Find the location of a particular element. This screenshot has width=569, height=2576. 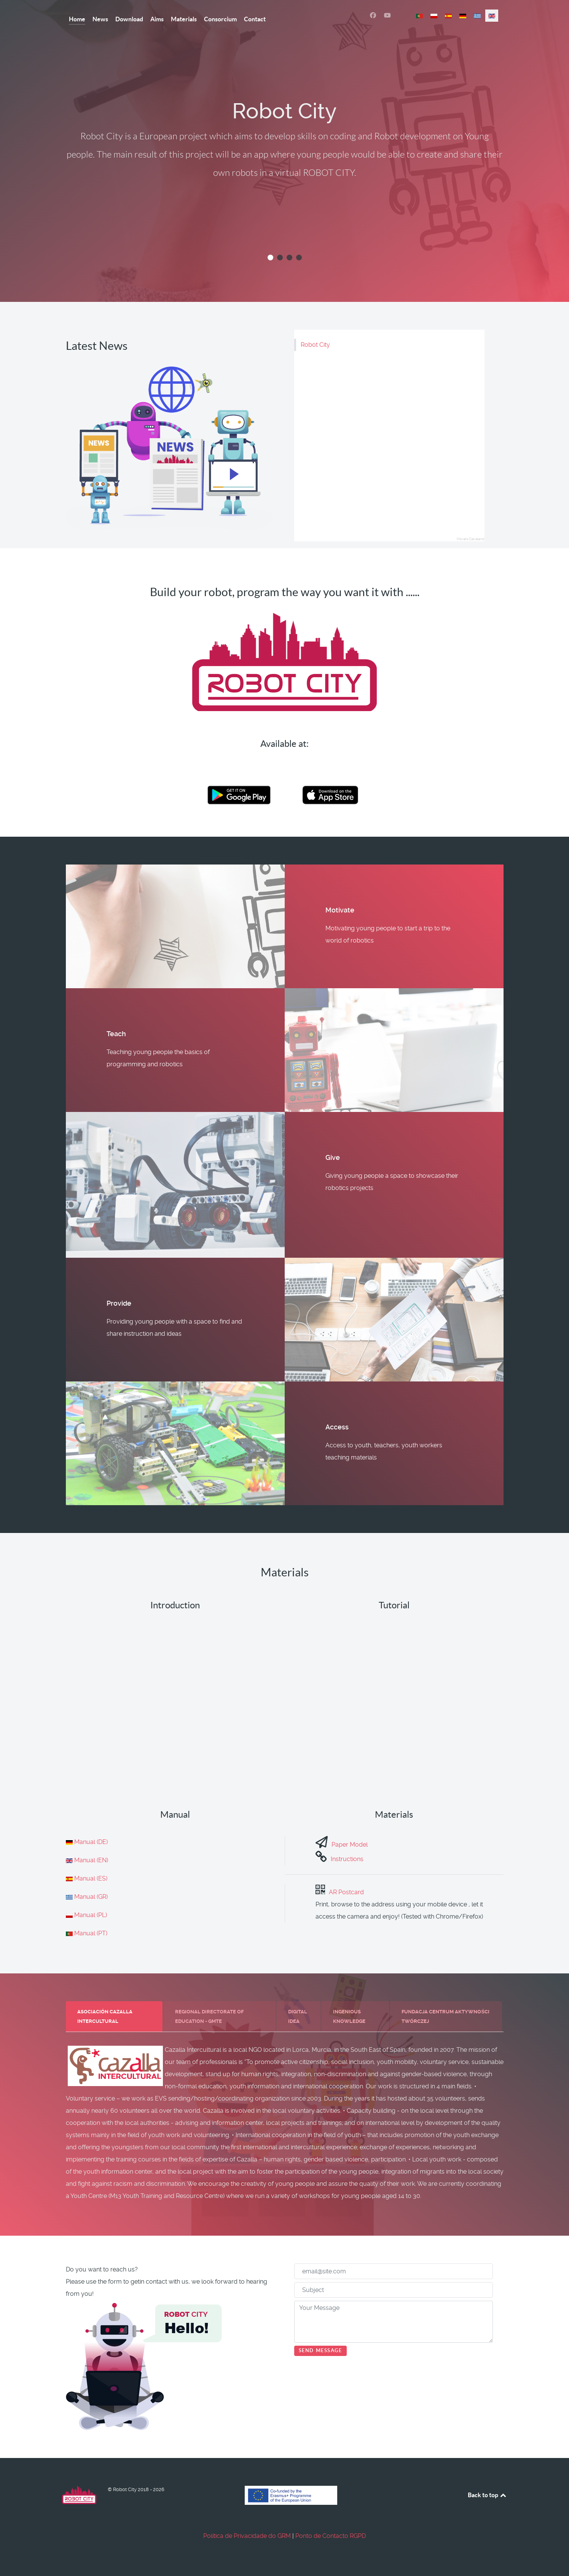

Manual (GR) is located at coordinates (91, 1896).